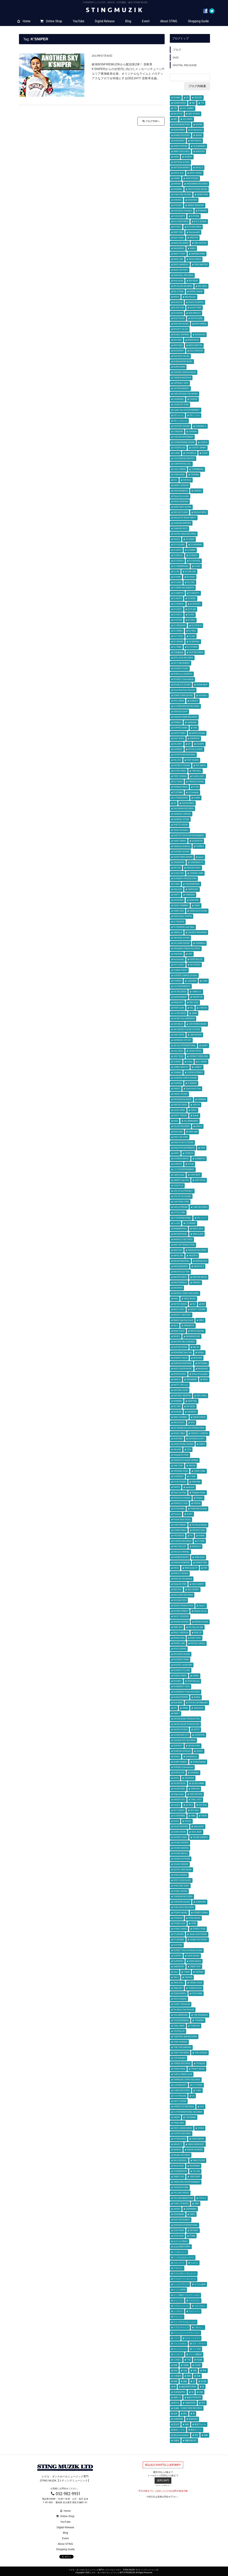  What do you see at coordinates (198, 1633) in the screenshot?
I see `RISE UP [RISE UP (1個の項目)]` at bounding box center [198, 1633].